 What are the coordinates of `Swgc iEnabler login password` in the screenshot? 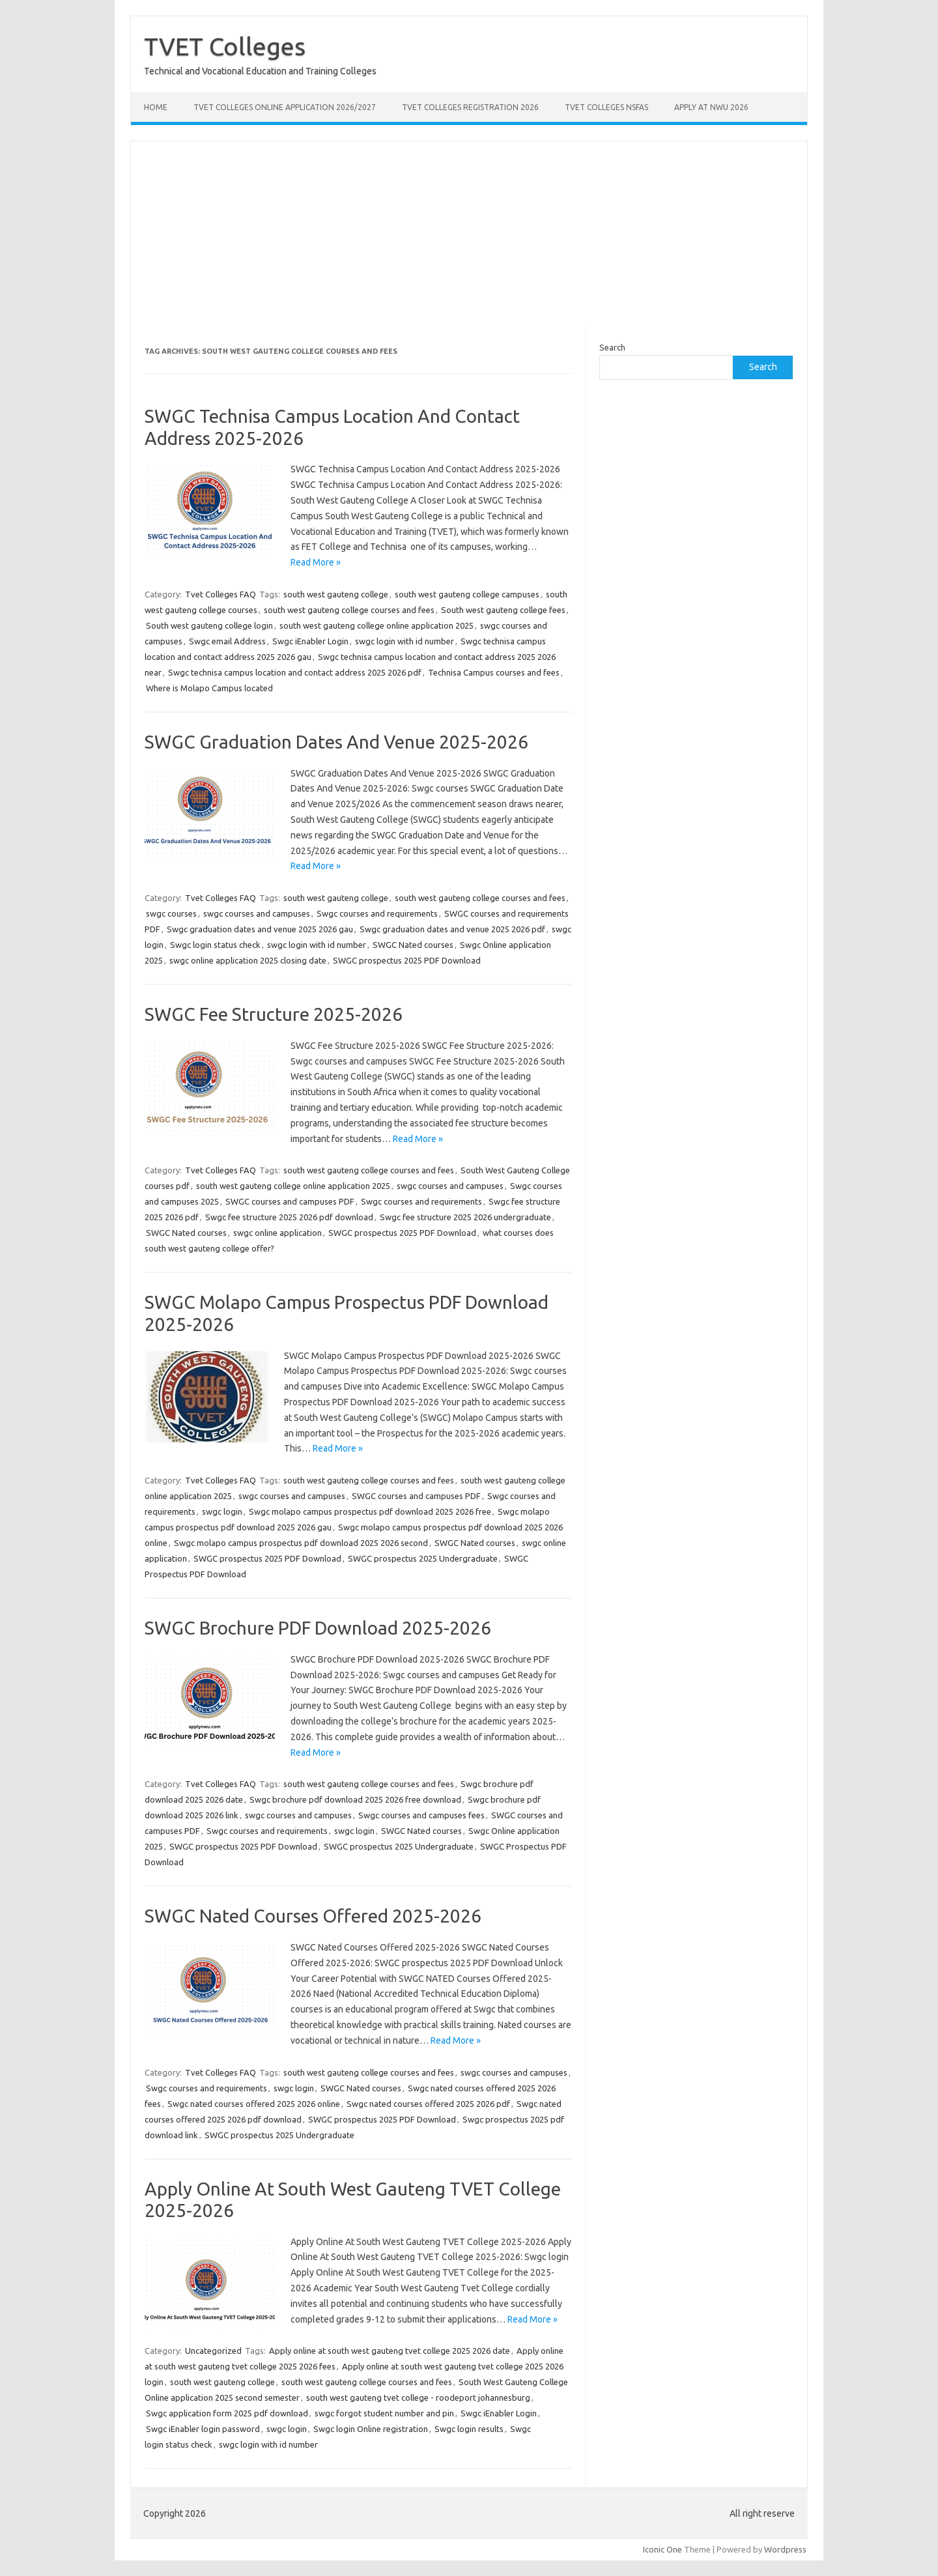 It's located at (203, 2428).